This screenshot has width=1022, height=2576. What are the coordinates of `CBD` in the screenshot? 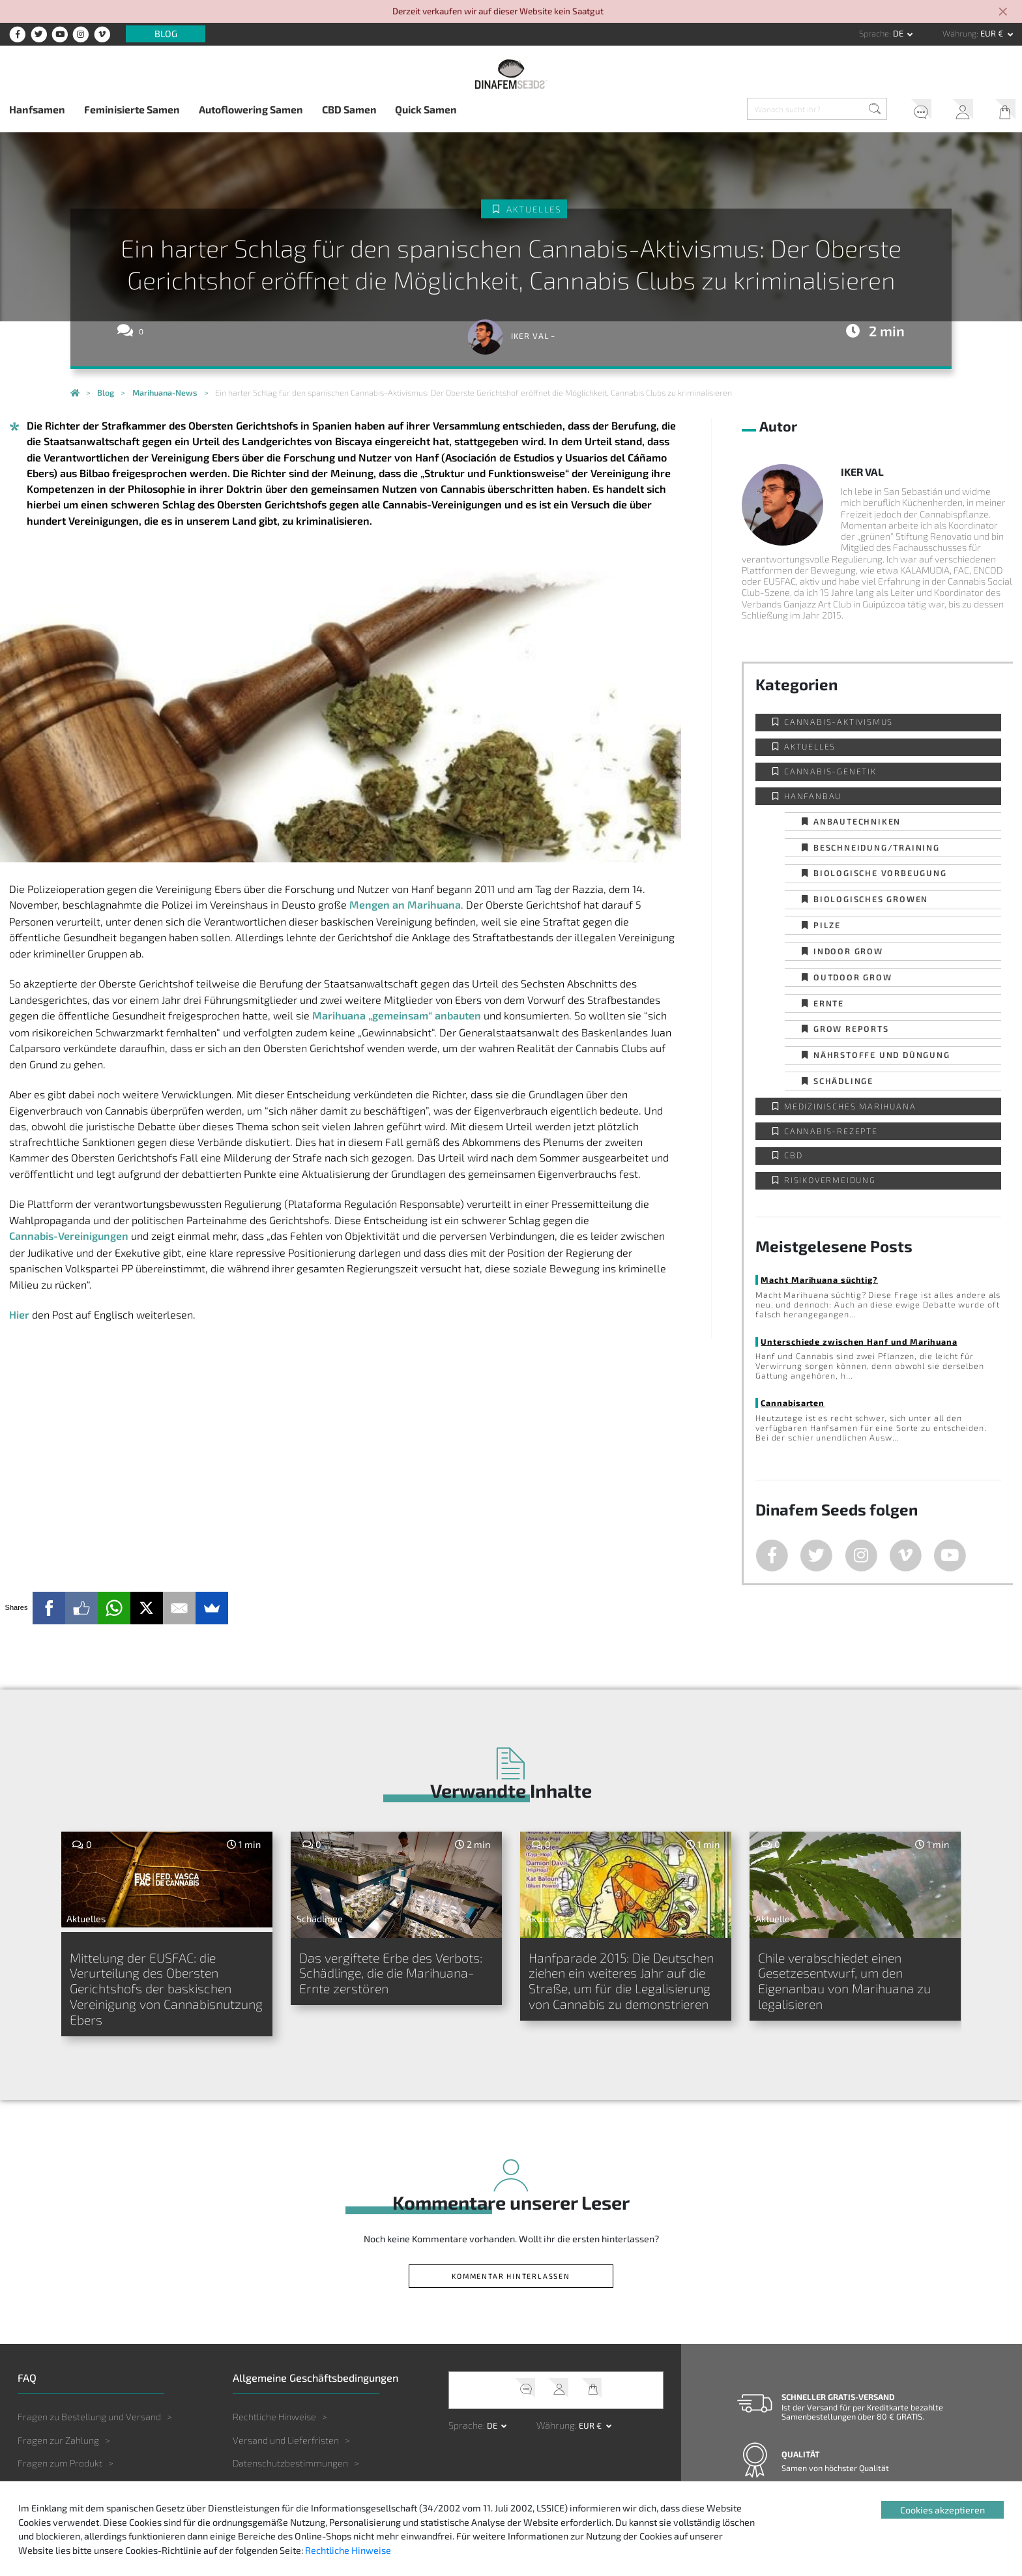 It's located at (793, 1155).